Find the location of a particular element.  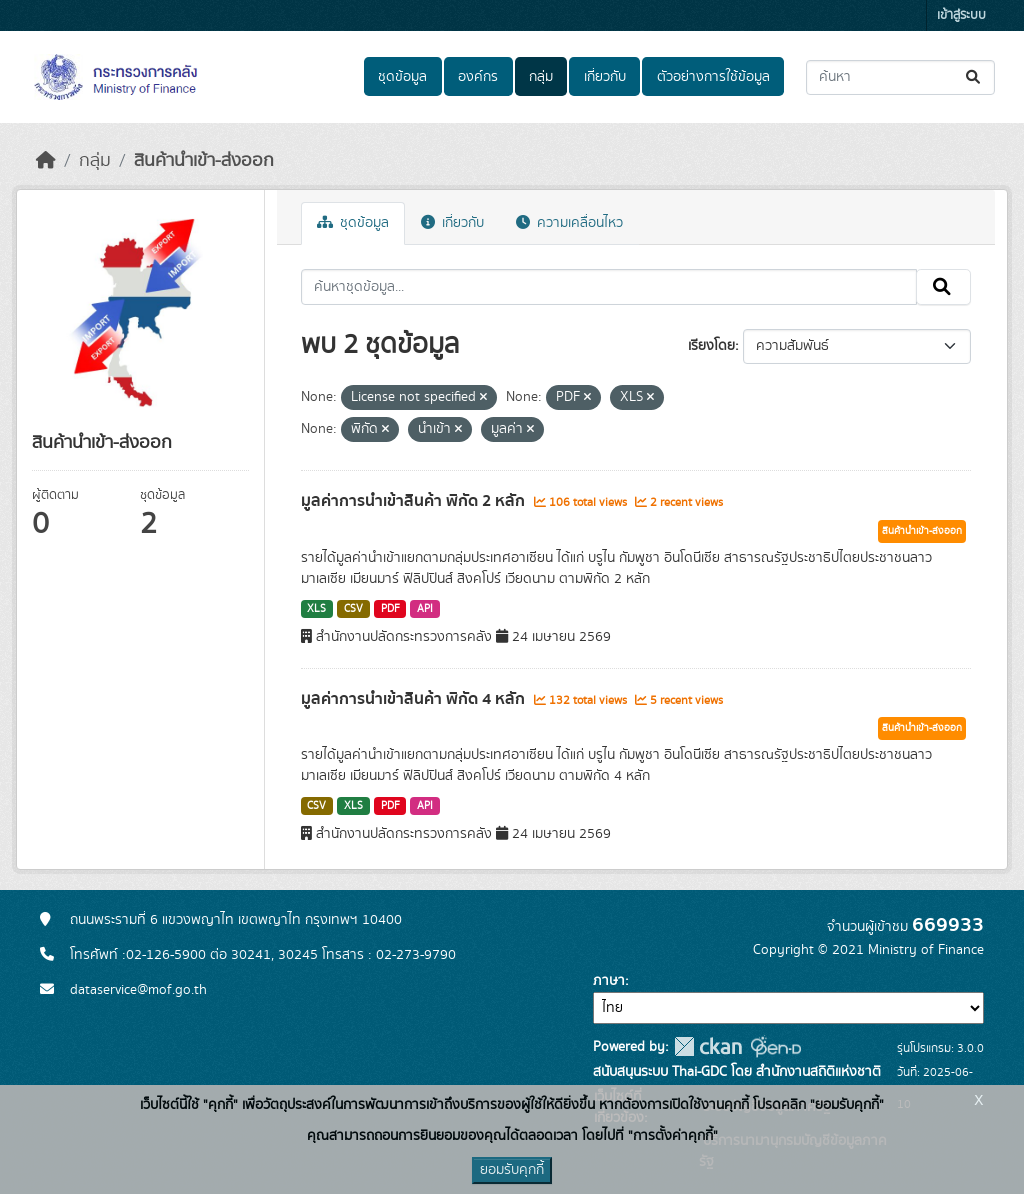

ความเคลื่อนไหว is located at coordinates (569, 223).